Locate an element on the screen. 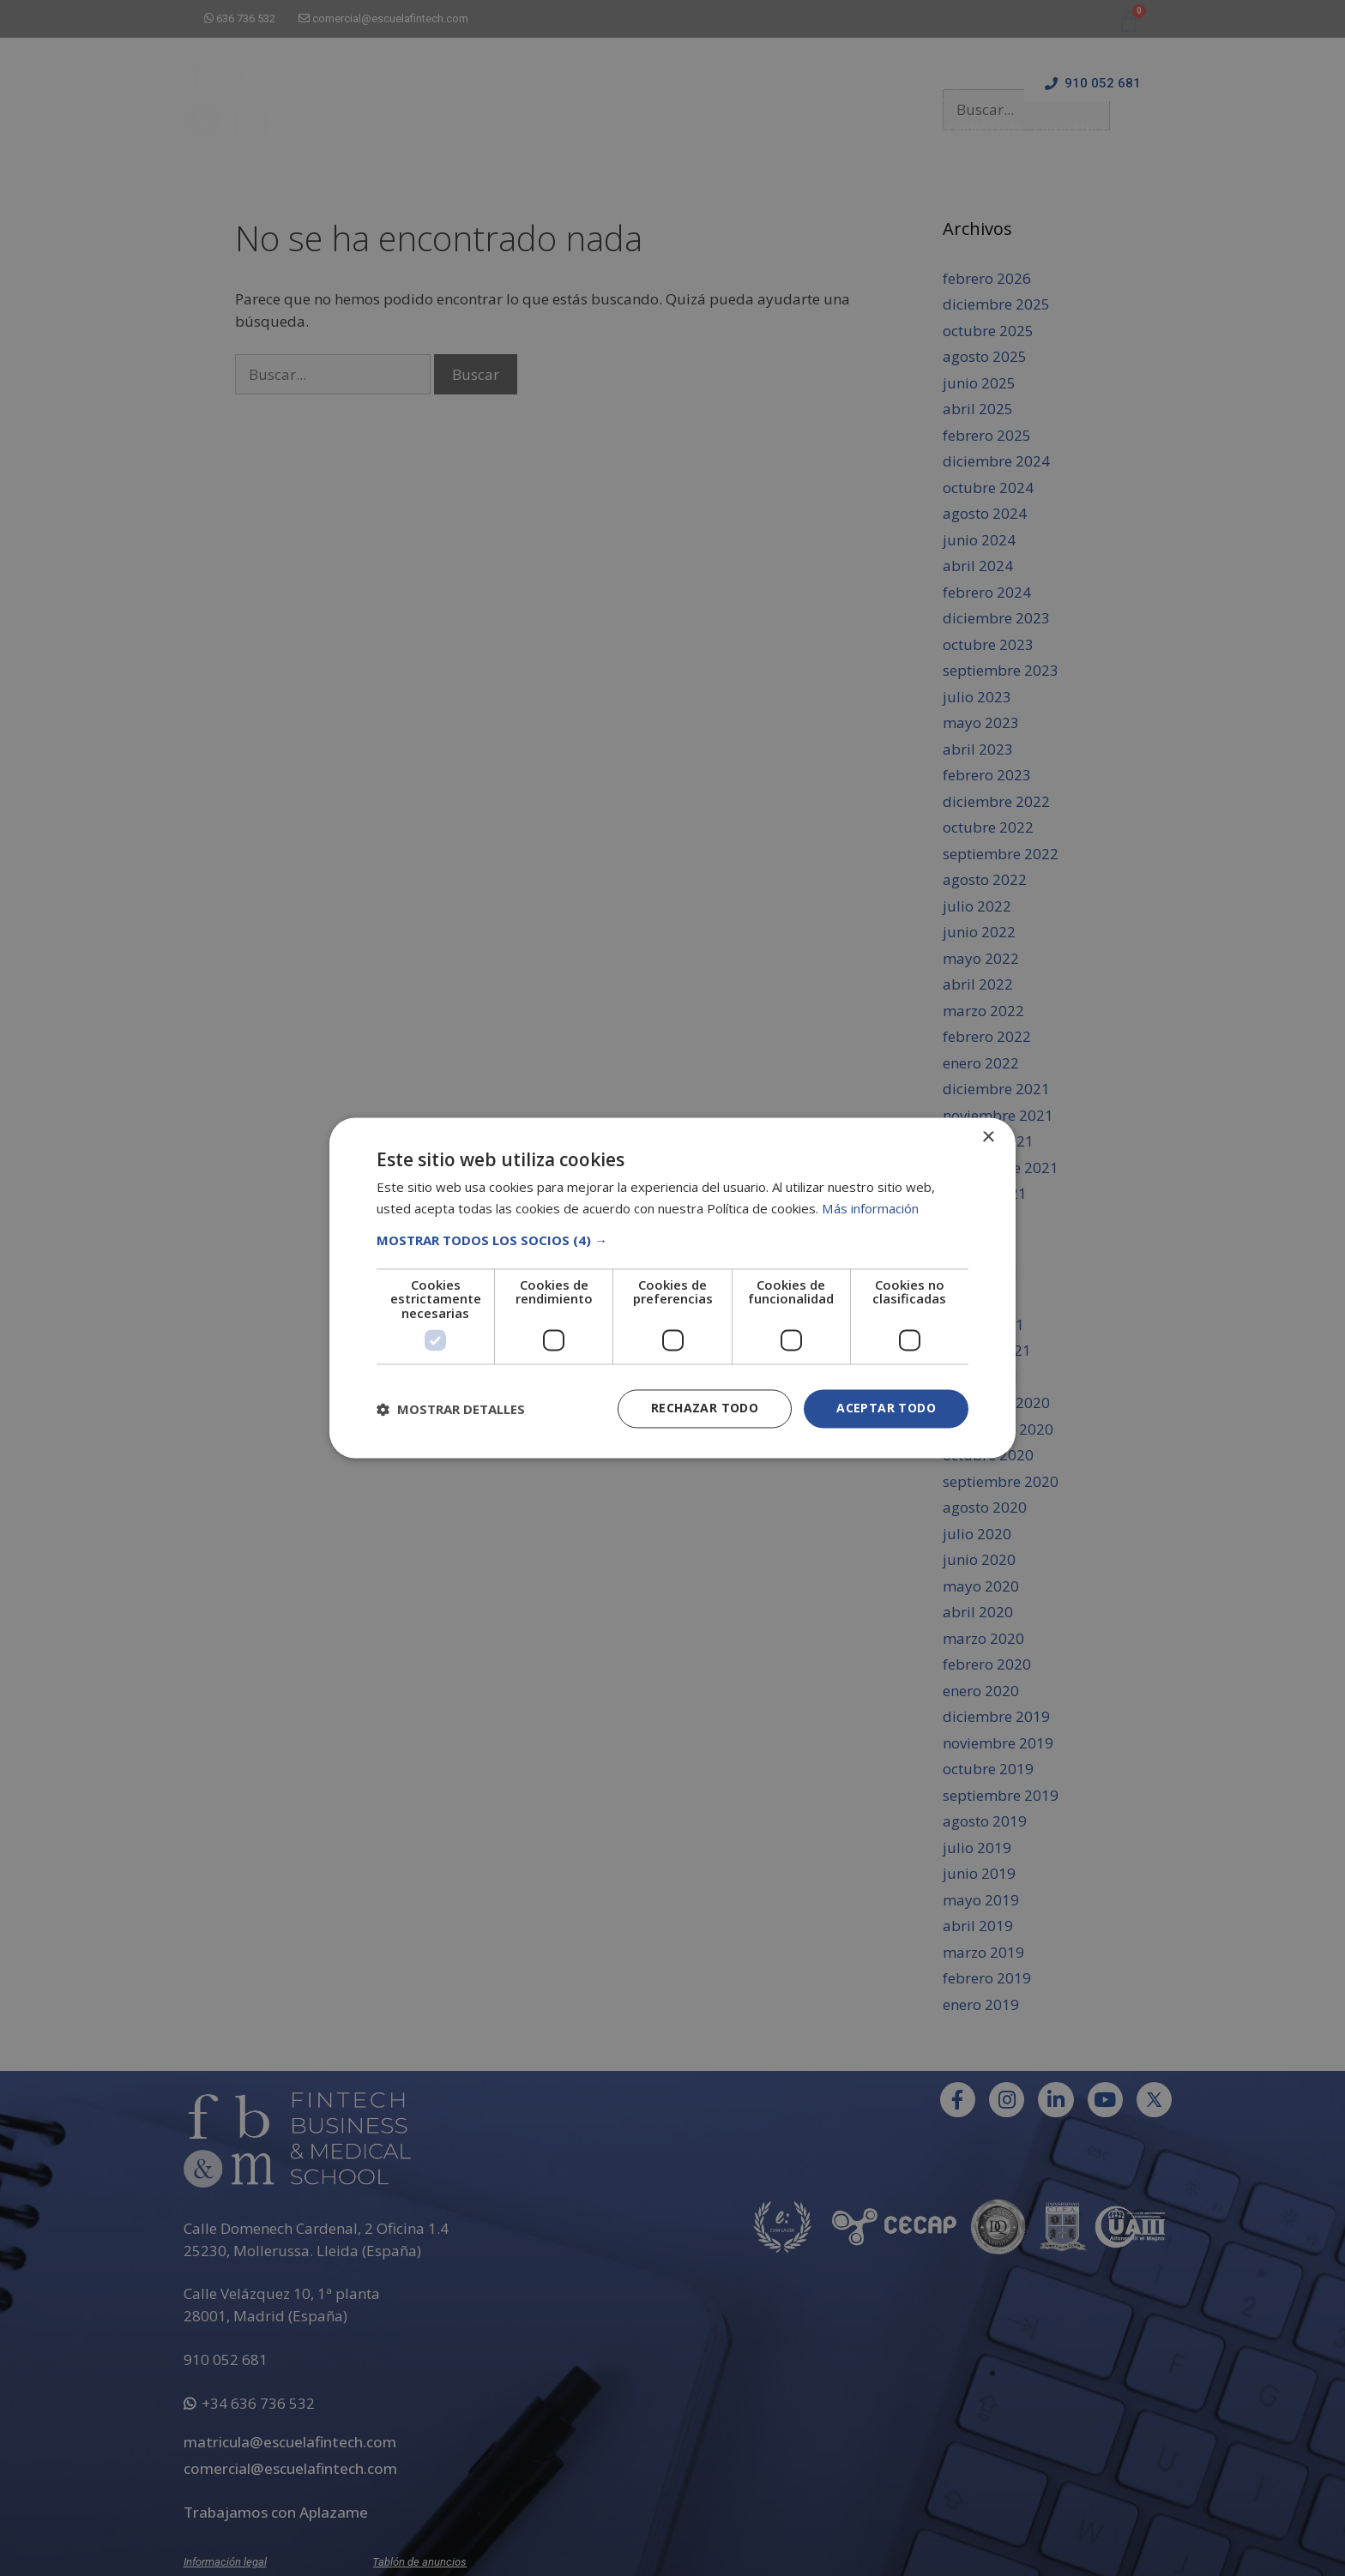 The height and width of the screenshot is (2576, 1345). [dialog] is located at coordinates (672, 1287).